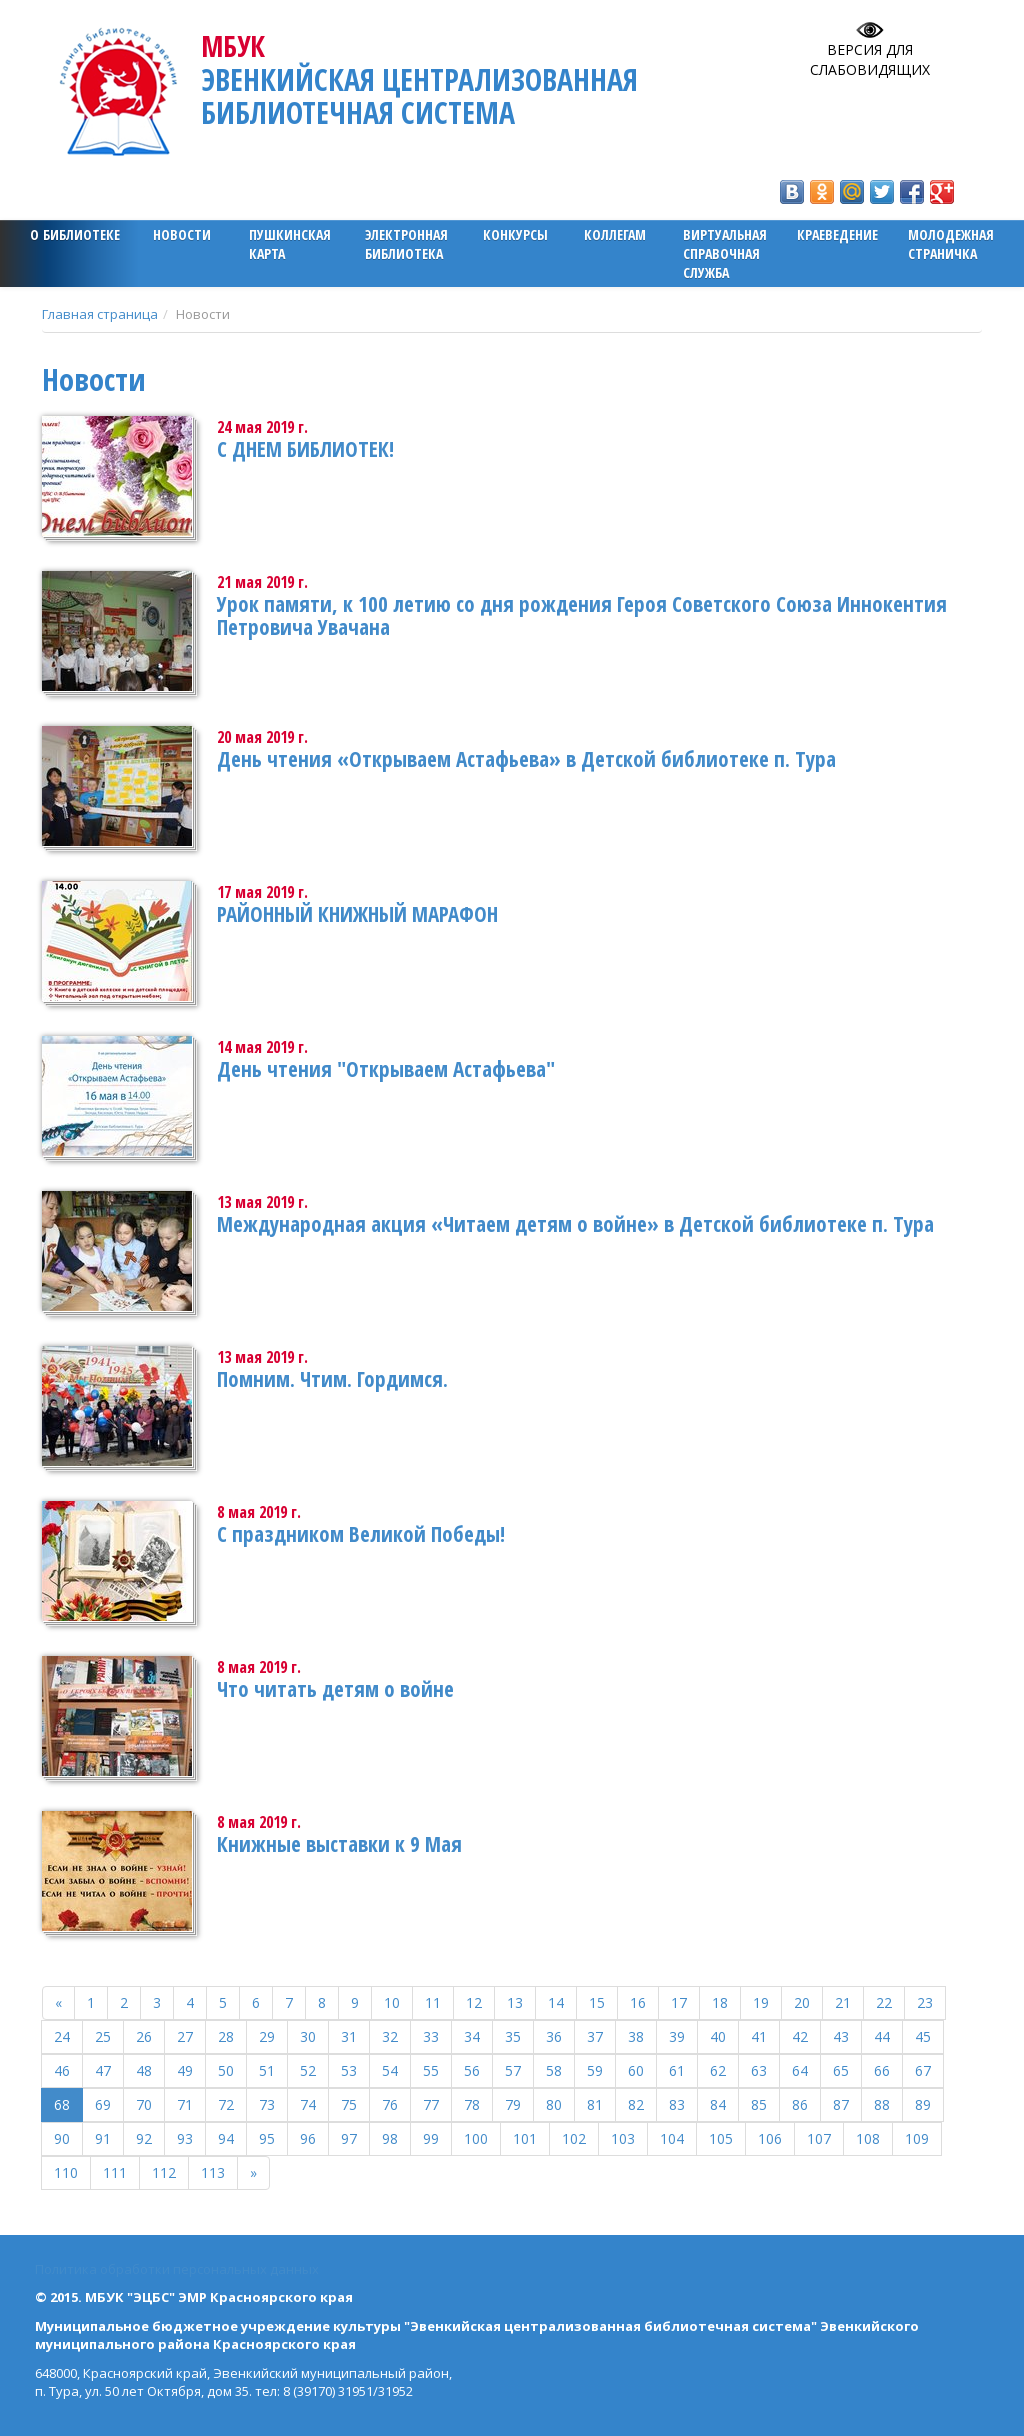  I want to click on 71, so click(185, 2104).